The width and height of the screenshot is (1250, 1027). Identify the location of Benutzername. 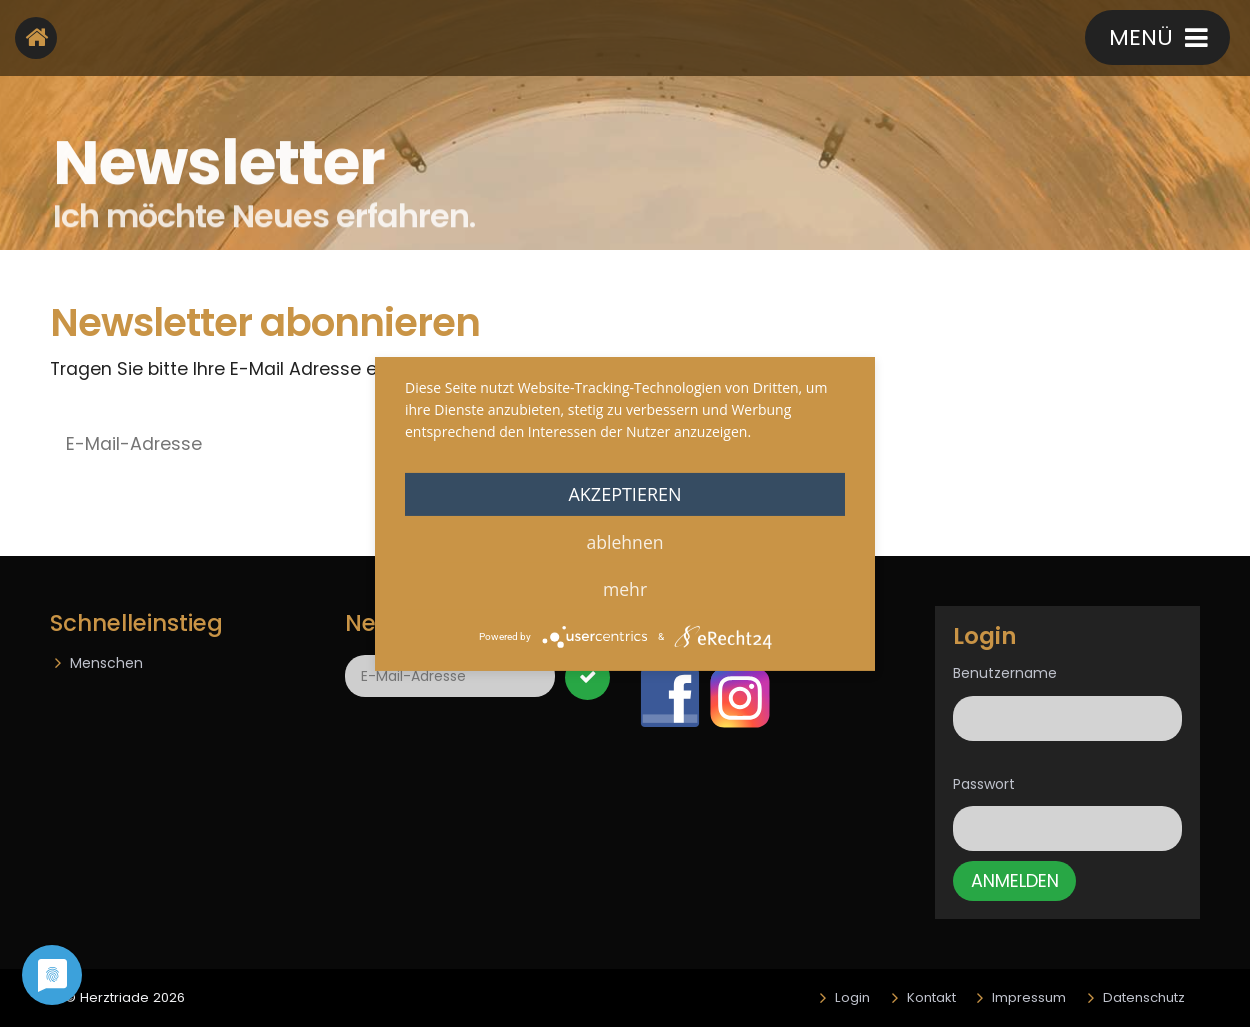
(1005, 673).